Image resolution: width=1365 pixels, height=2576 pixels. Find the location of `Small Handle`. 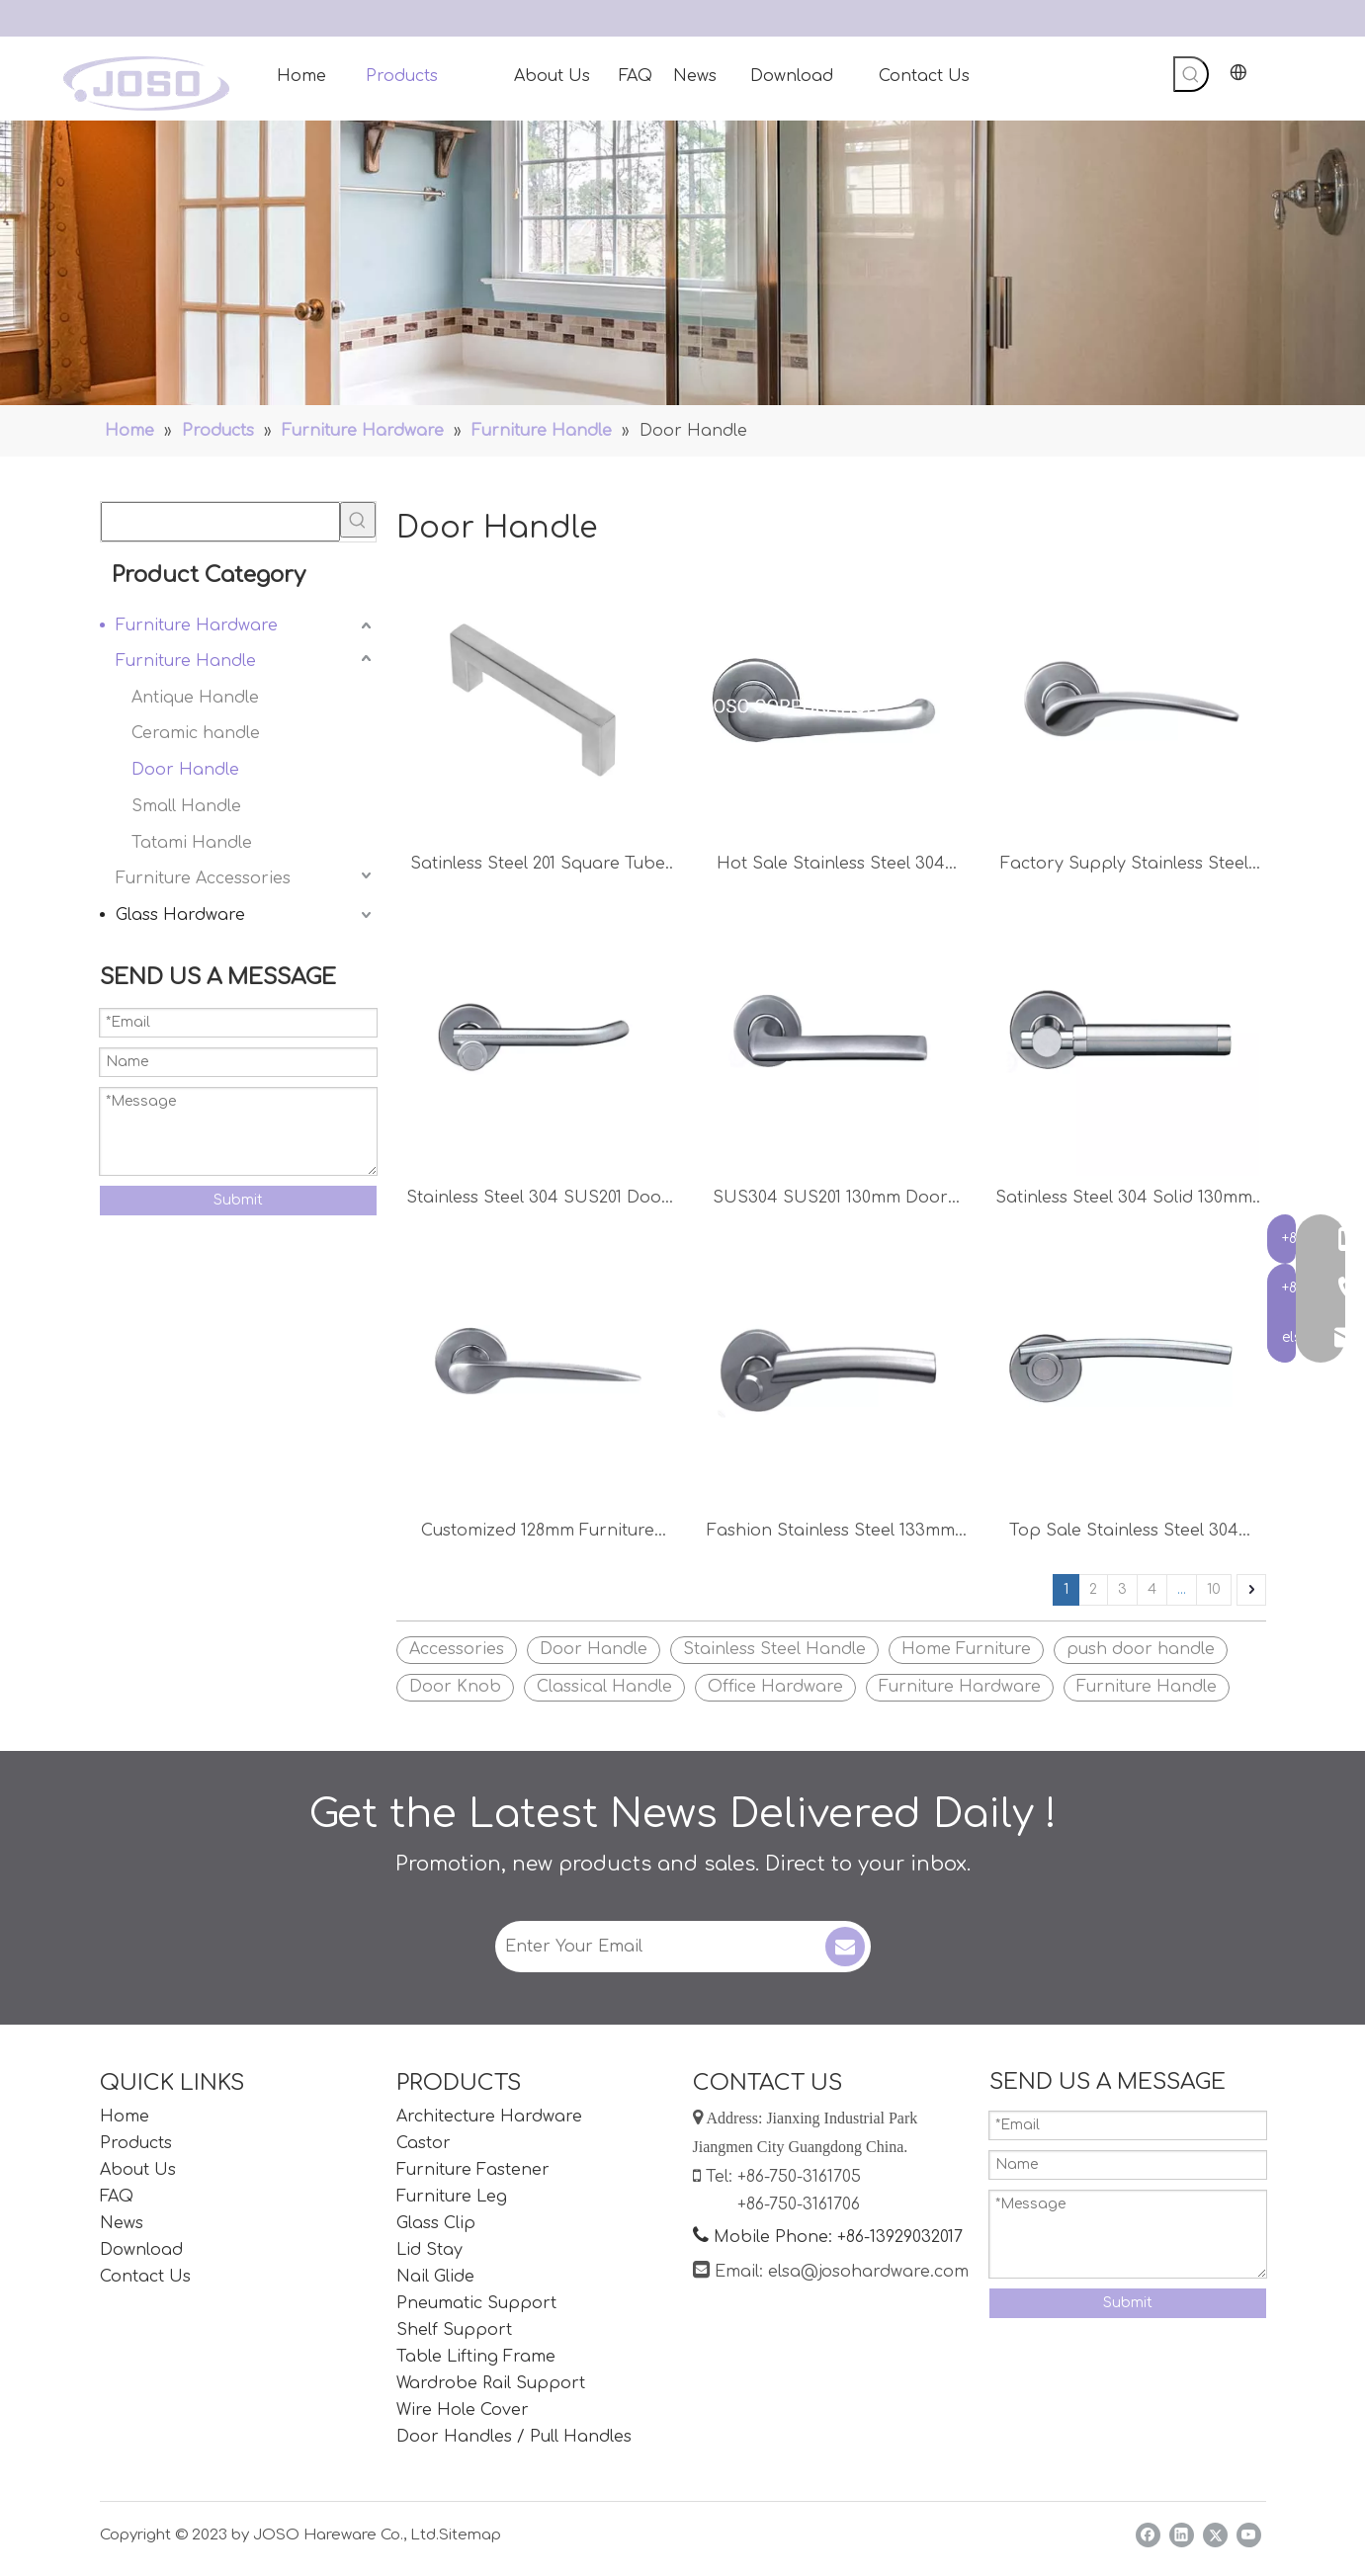

Small Handle is located at coordinates (186, 806).